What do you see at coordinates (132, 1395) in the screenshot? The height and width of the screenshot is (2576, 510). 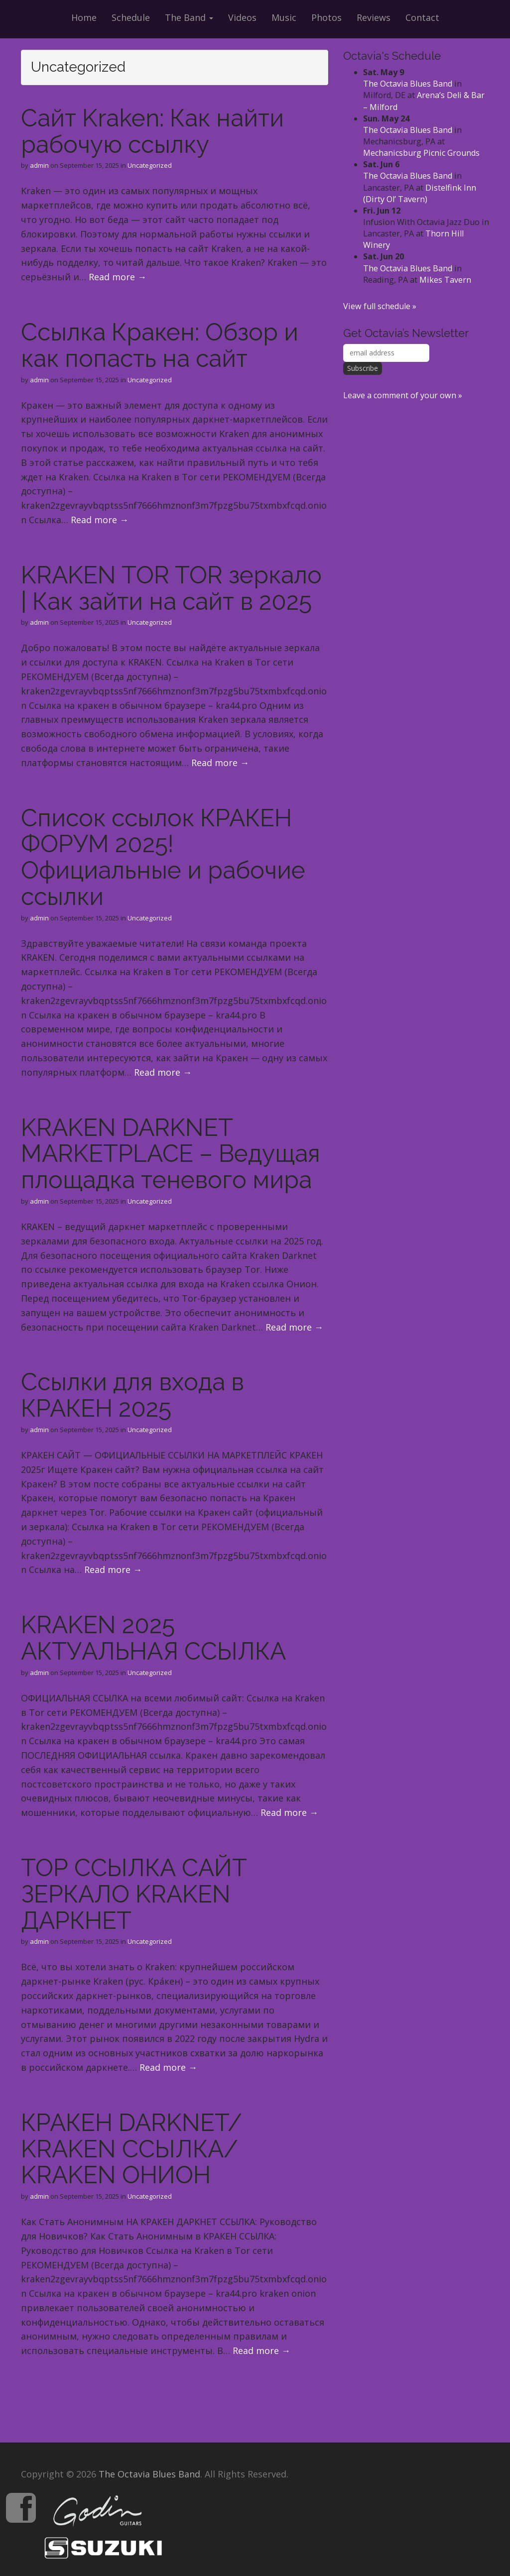 I see `Ссылки для входа в КРАКЕН 2025` at bounding box center [132, 1395].